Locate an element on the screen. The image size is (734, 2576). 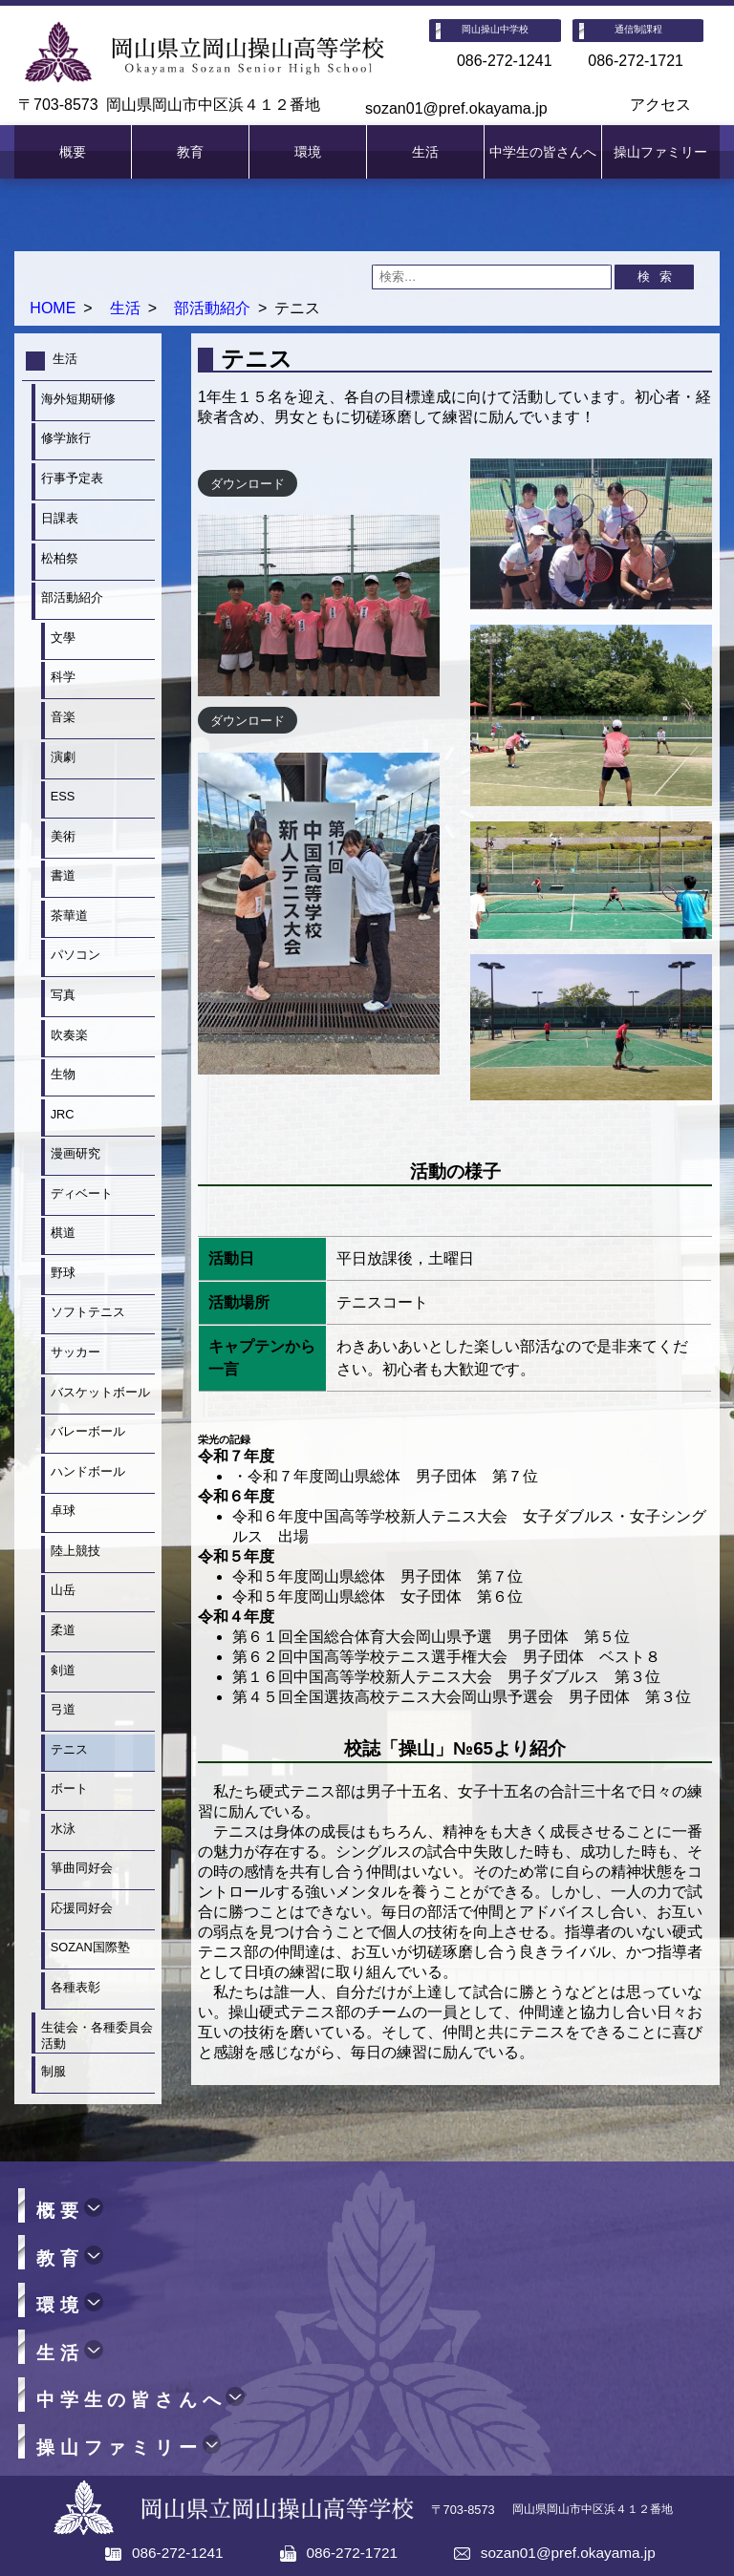
生物 is located at coordinates (63, 1074).